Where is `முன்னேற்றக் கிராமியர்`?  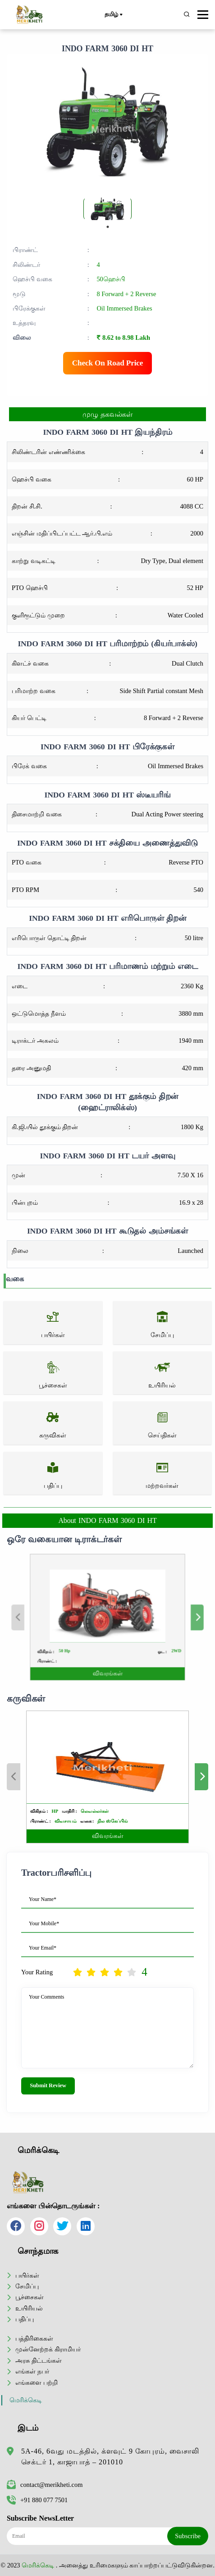 முன்னேற்றக் கிராமியர் is located at coordinates (48, 2349).